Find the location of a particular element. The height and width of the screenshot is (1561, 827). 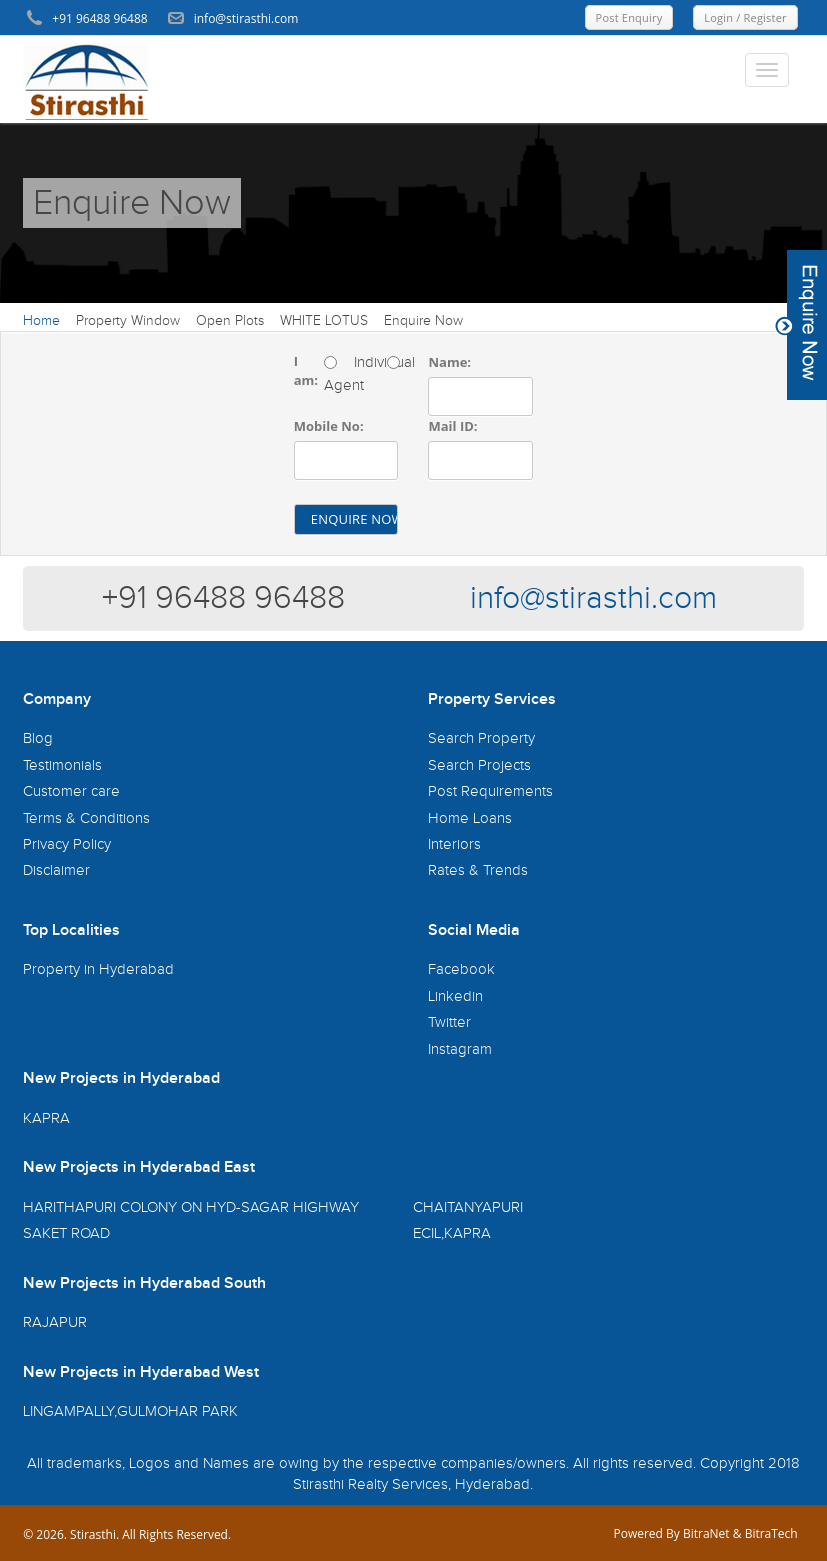

HARITHAPURI COLONY ON HYD-SAGAR HIGHWAY is located at coordinates (191, 1207).